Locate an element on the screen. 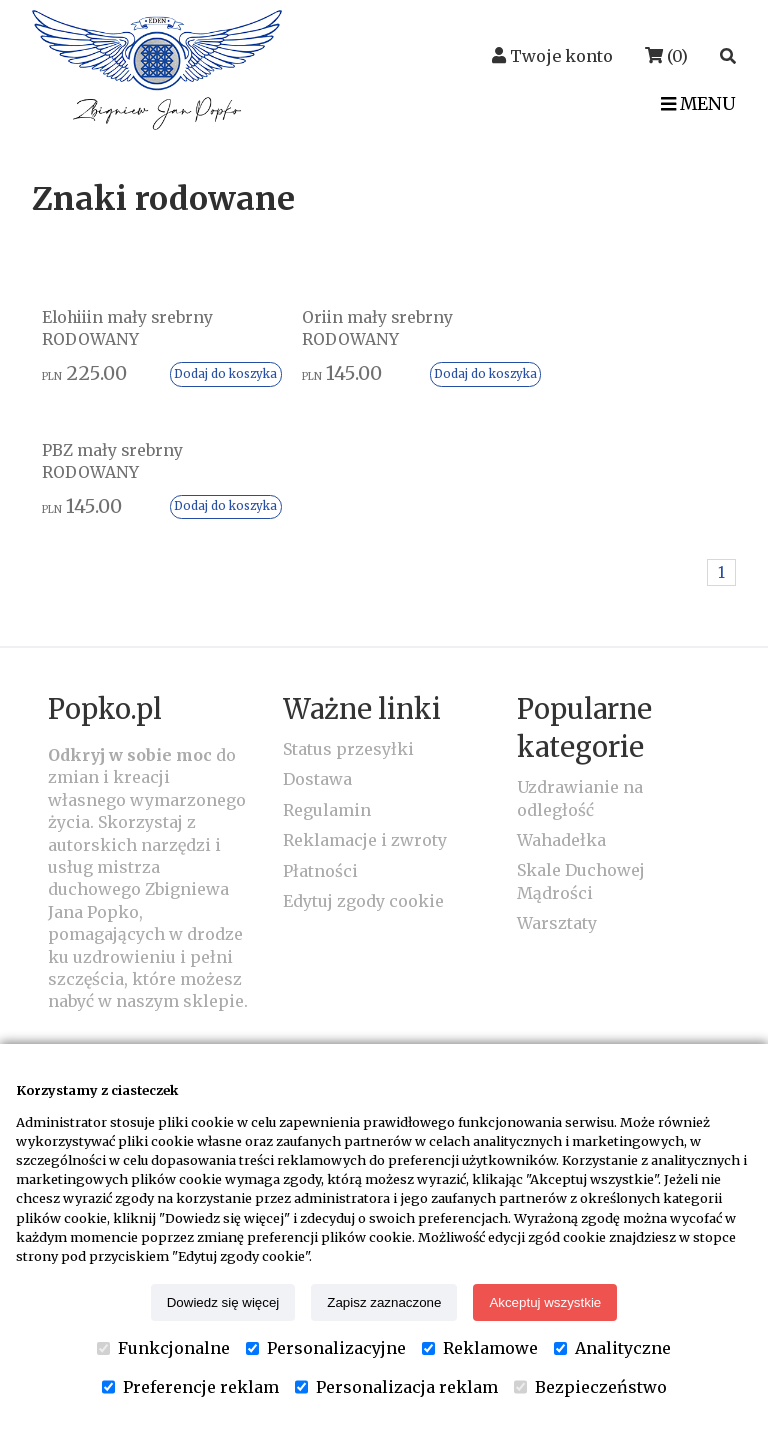 The image size is (768, 1430). Regulamin is located at coordinates (327, 677).